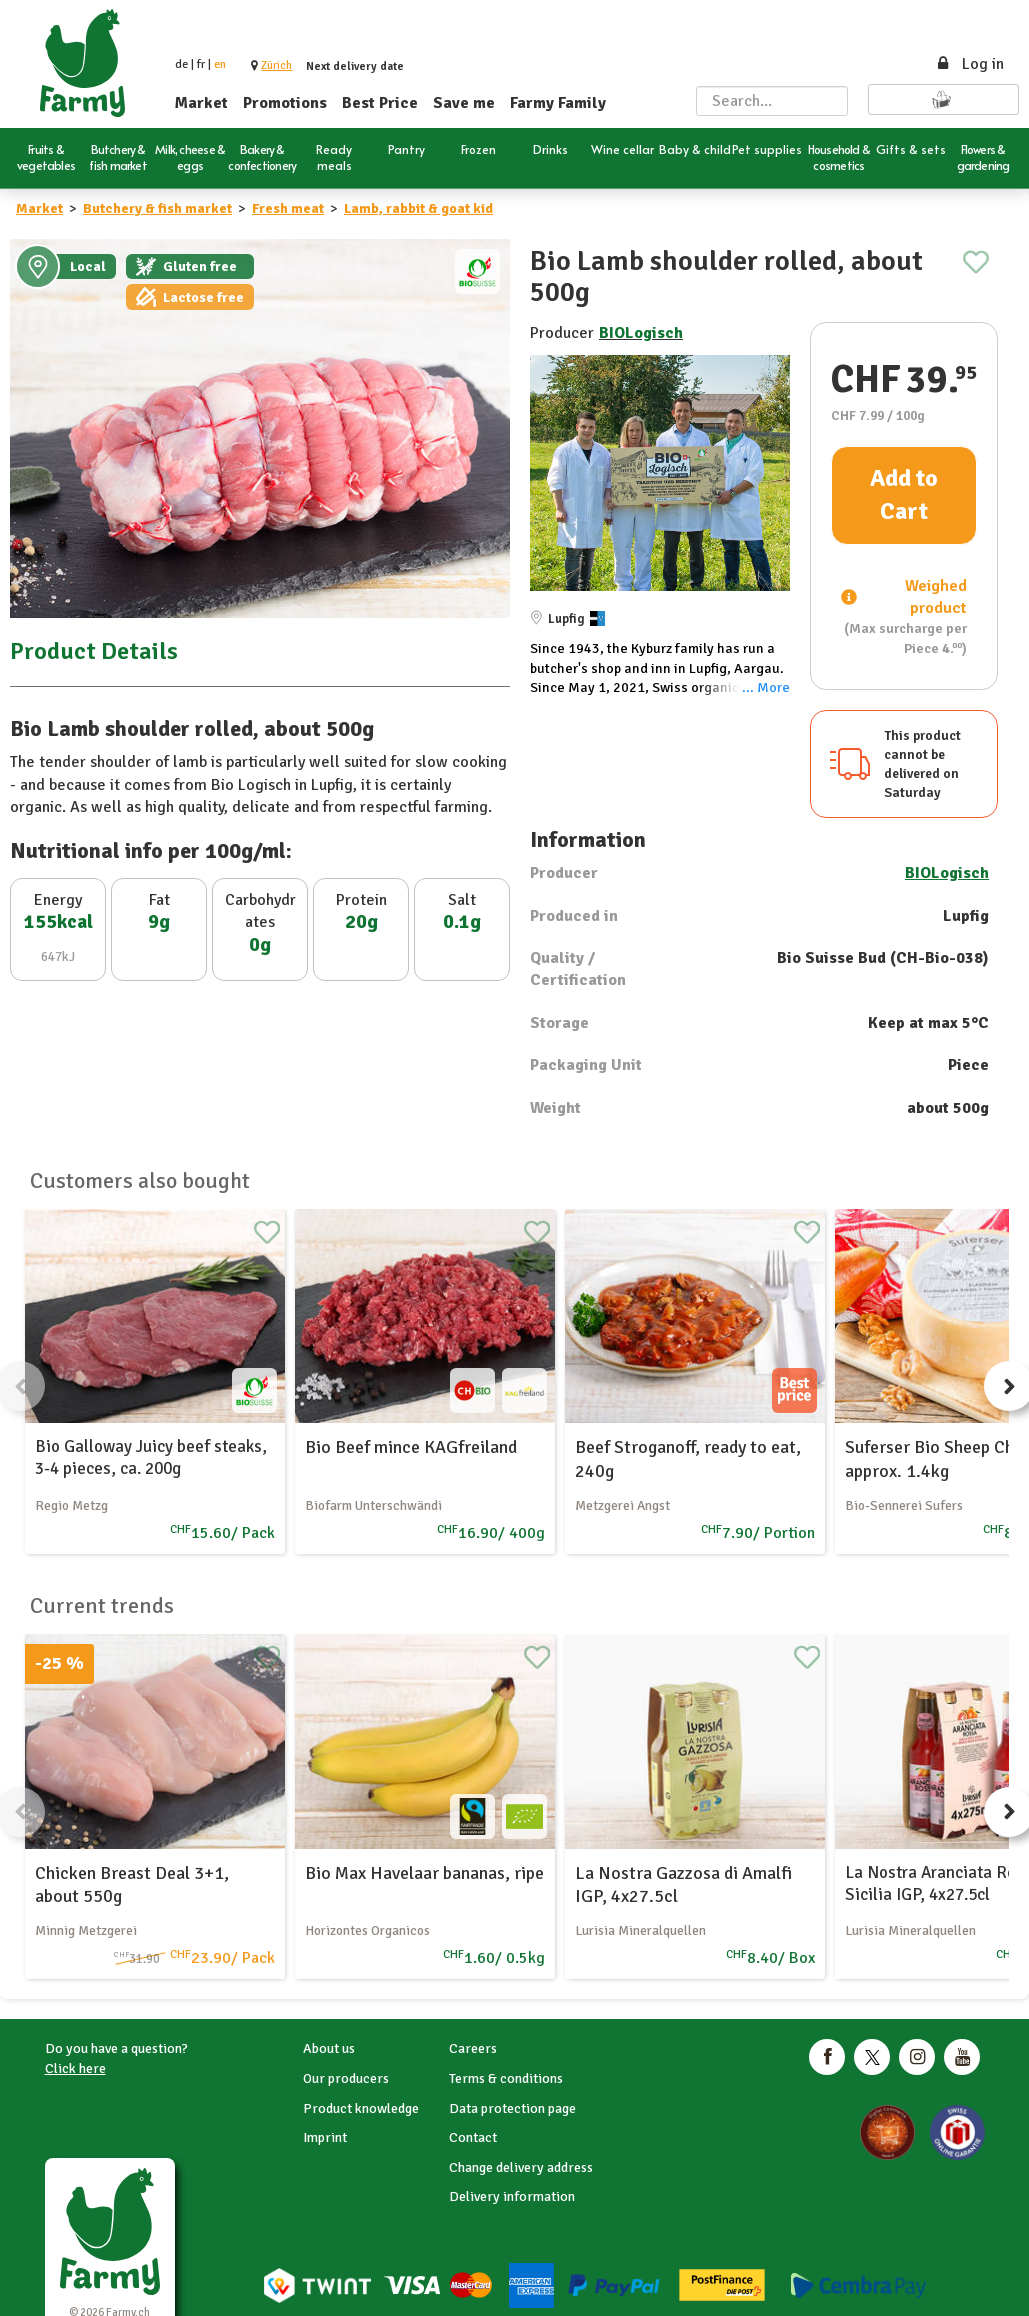 Image resolution: width=1029 pixels, height=2316 pixels. Describe the element at coordinates (346, 2078) in the screenshot. I see `Our producers` at that location.